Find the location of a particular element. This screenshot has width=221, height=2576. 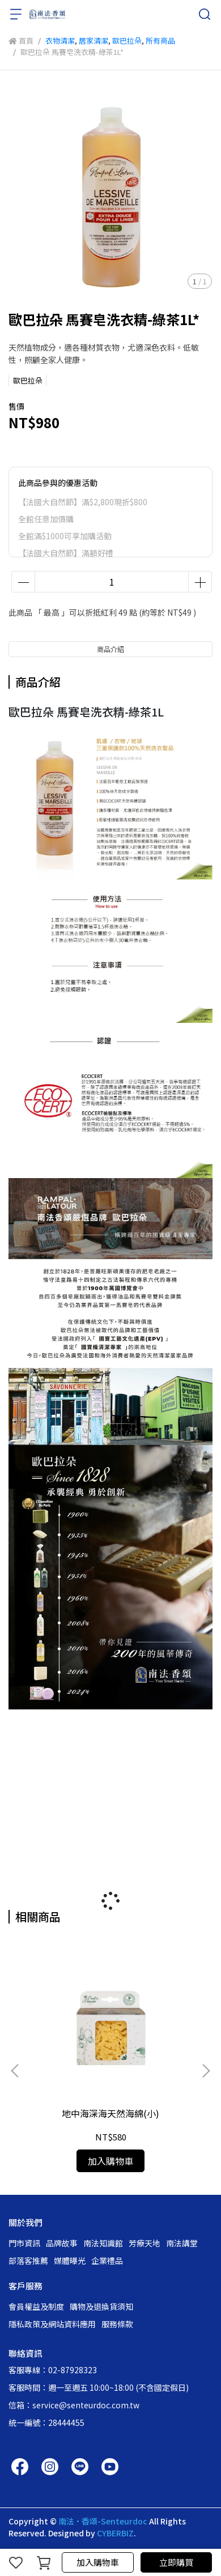

門市資訊 is located at coordinates (24, 2243).